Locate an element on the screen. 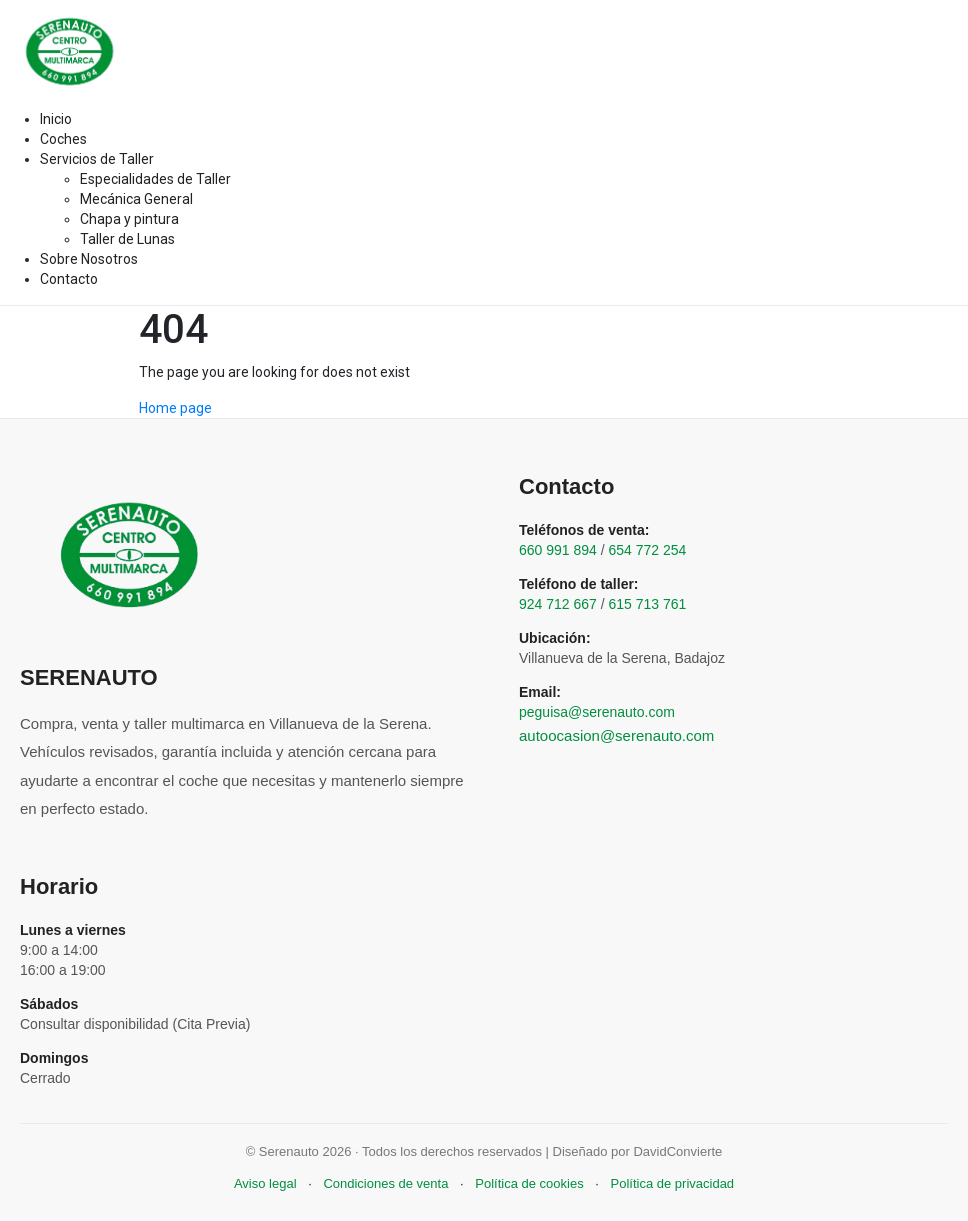  Coches is located at coordinates (63, 139).